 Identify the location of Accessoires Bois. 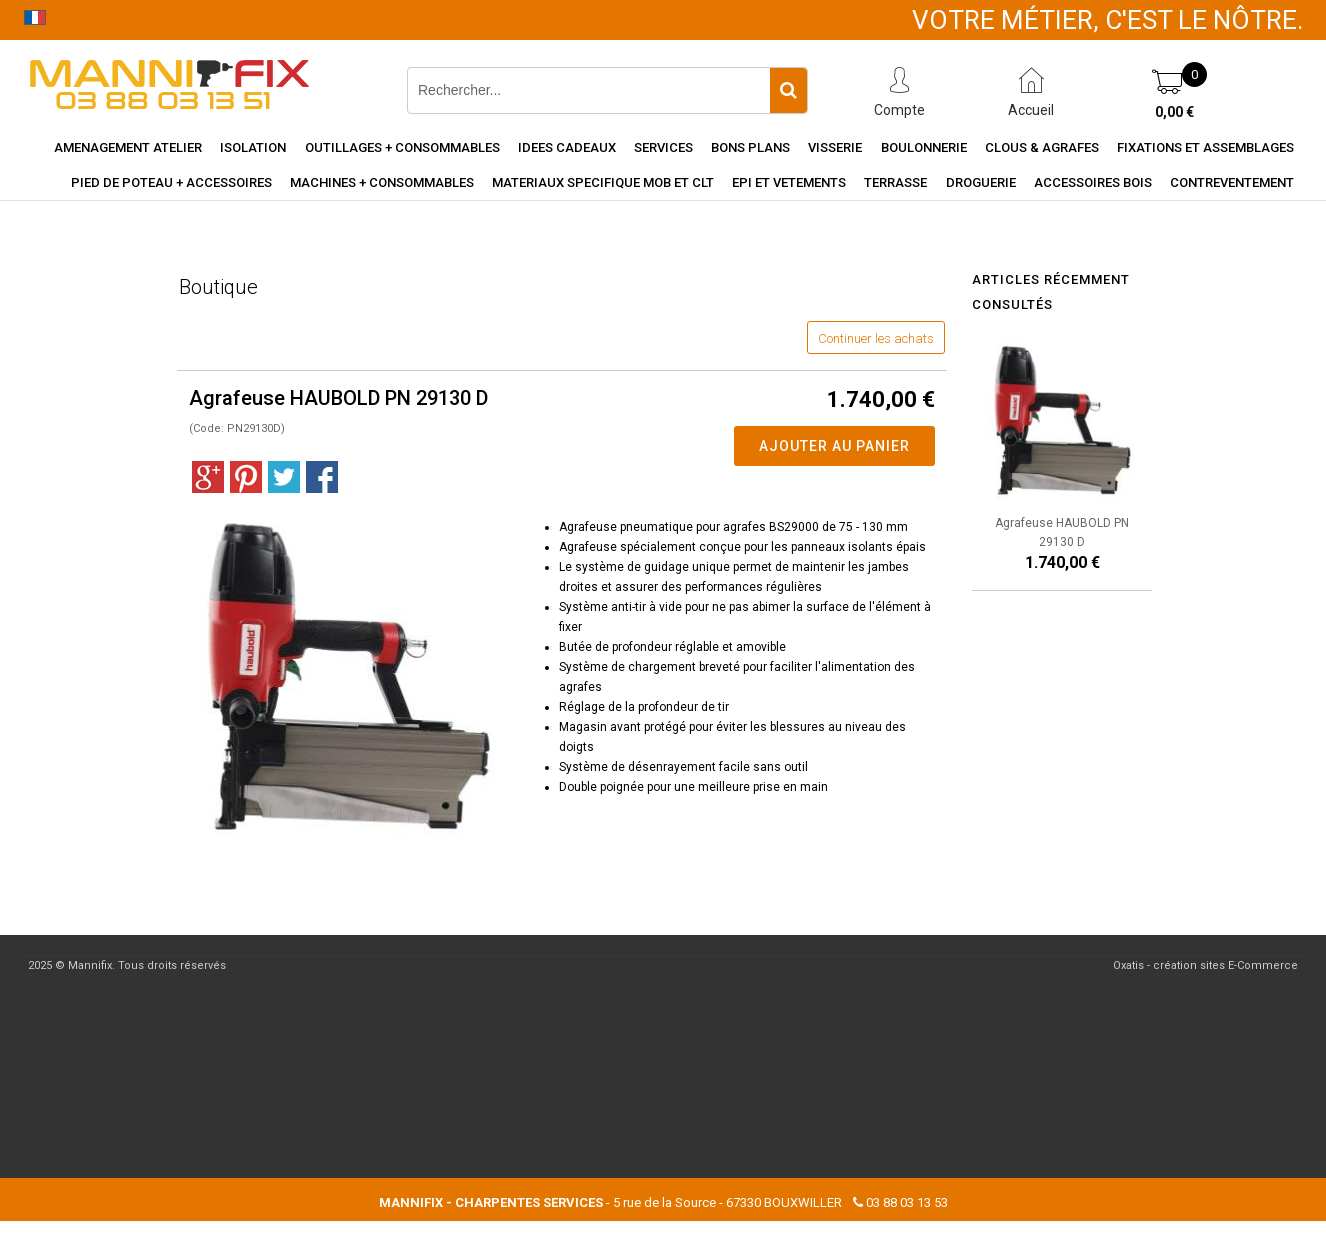
(1093, 182).